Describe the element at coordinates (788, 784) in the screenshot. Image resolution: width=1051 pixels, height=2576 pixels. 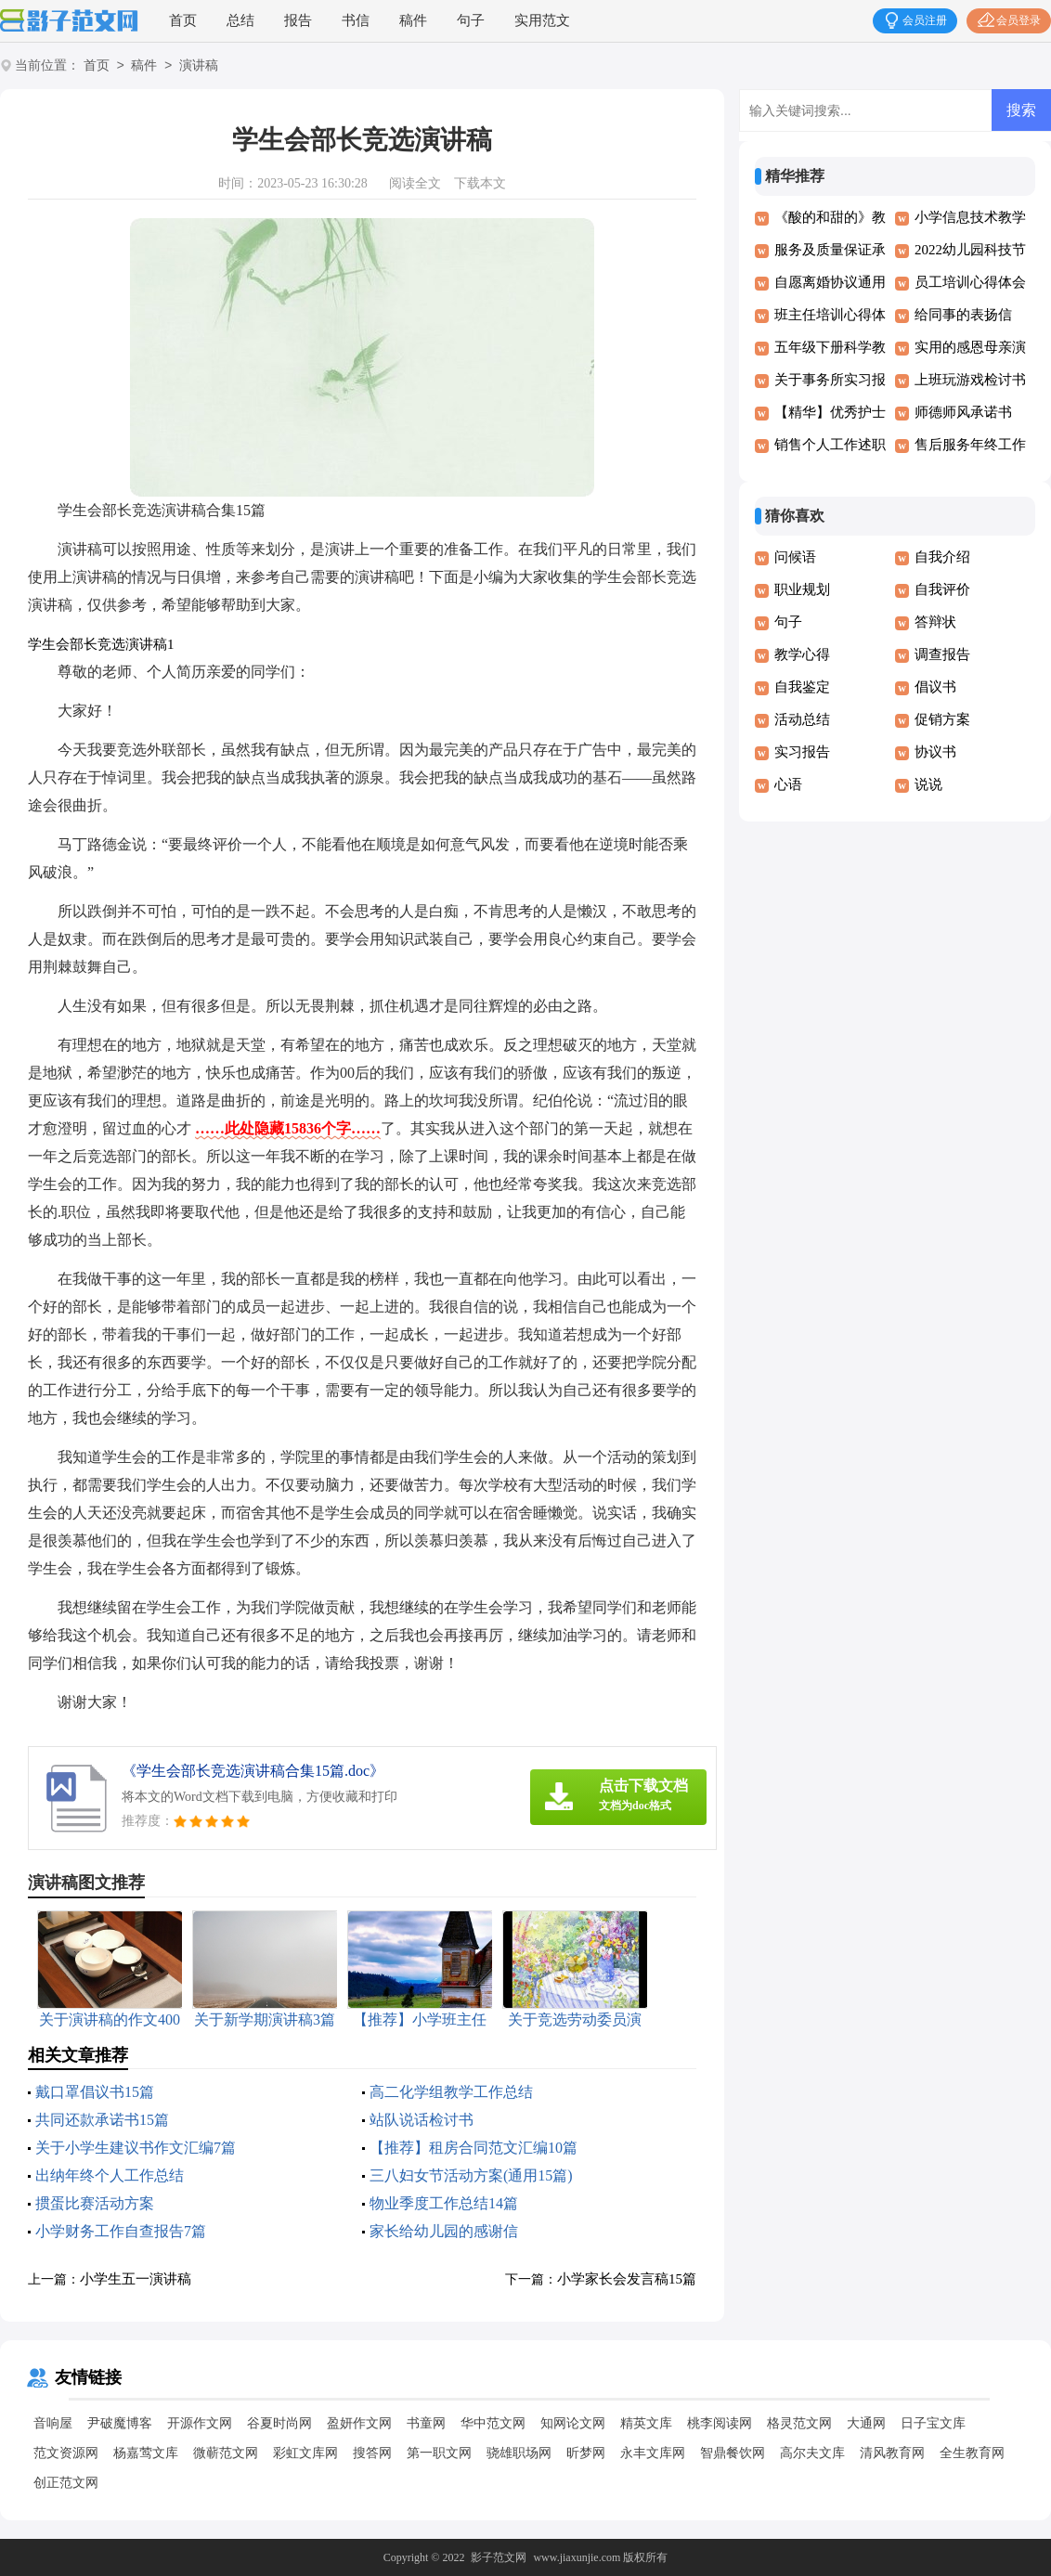
I see `心语` at that location.